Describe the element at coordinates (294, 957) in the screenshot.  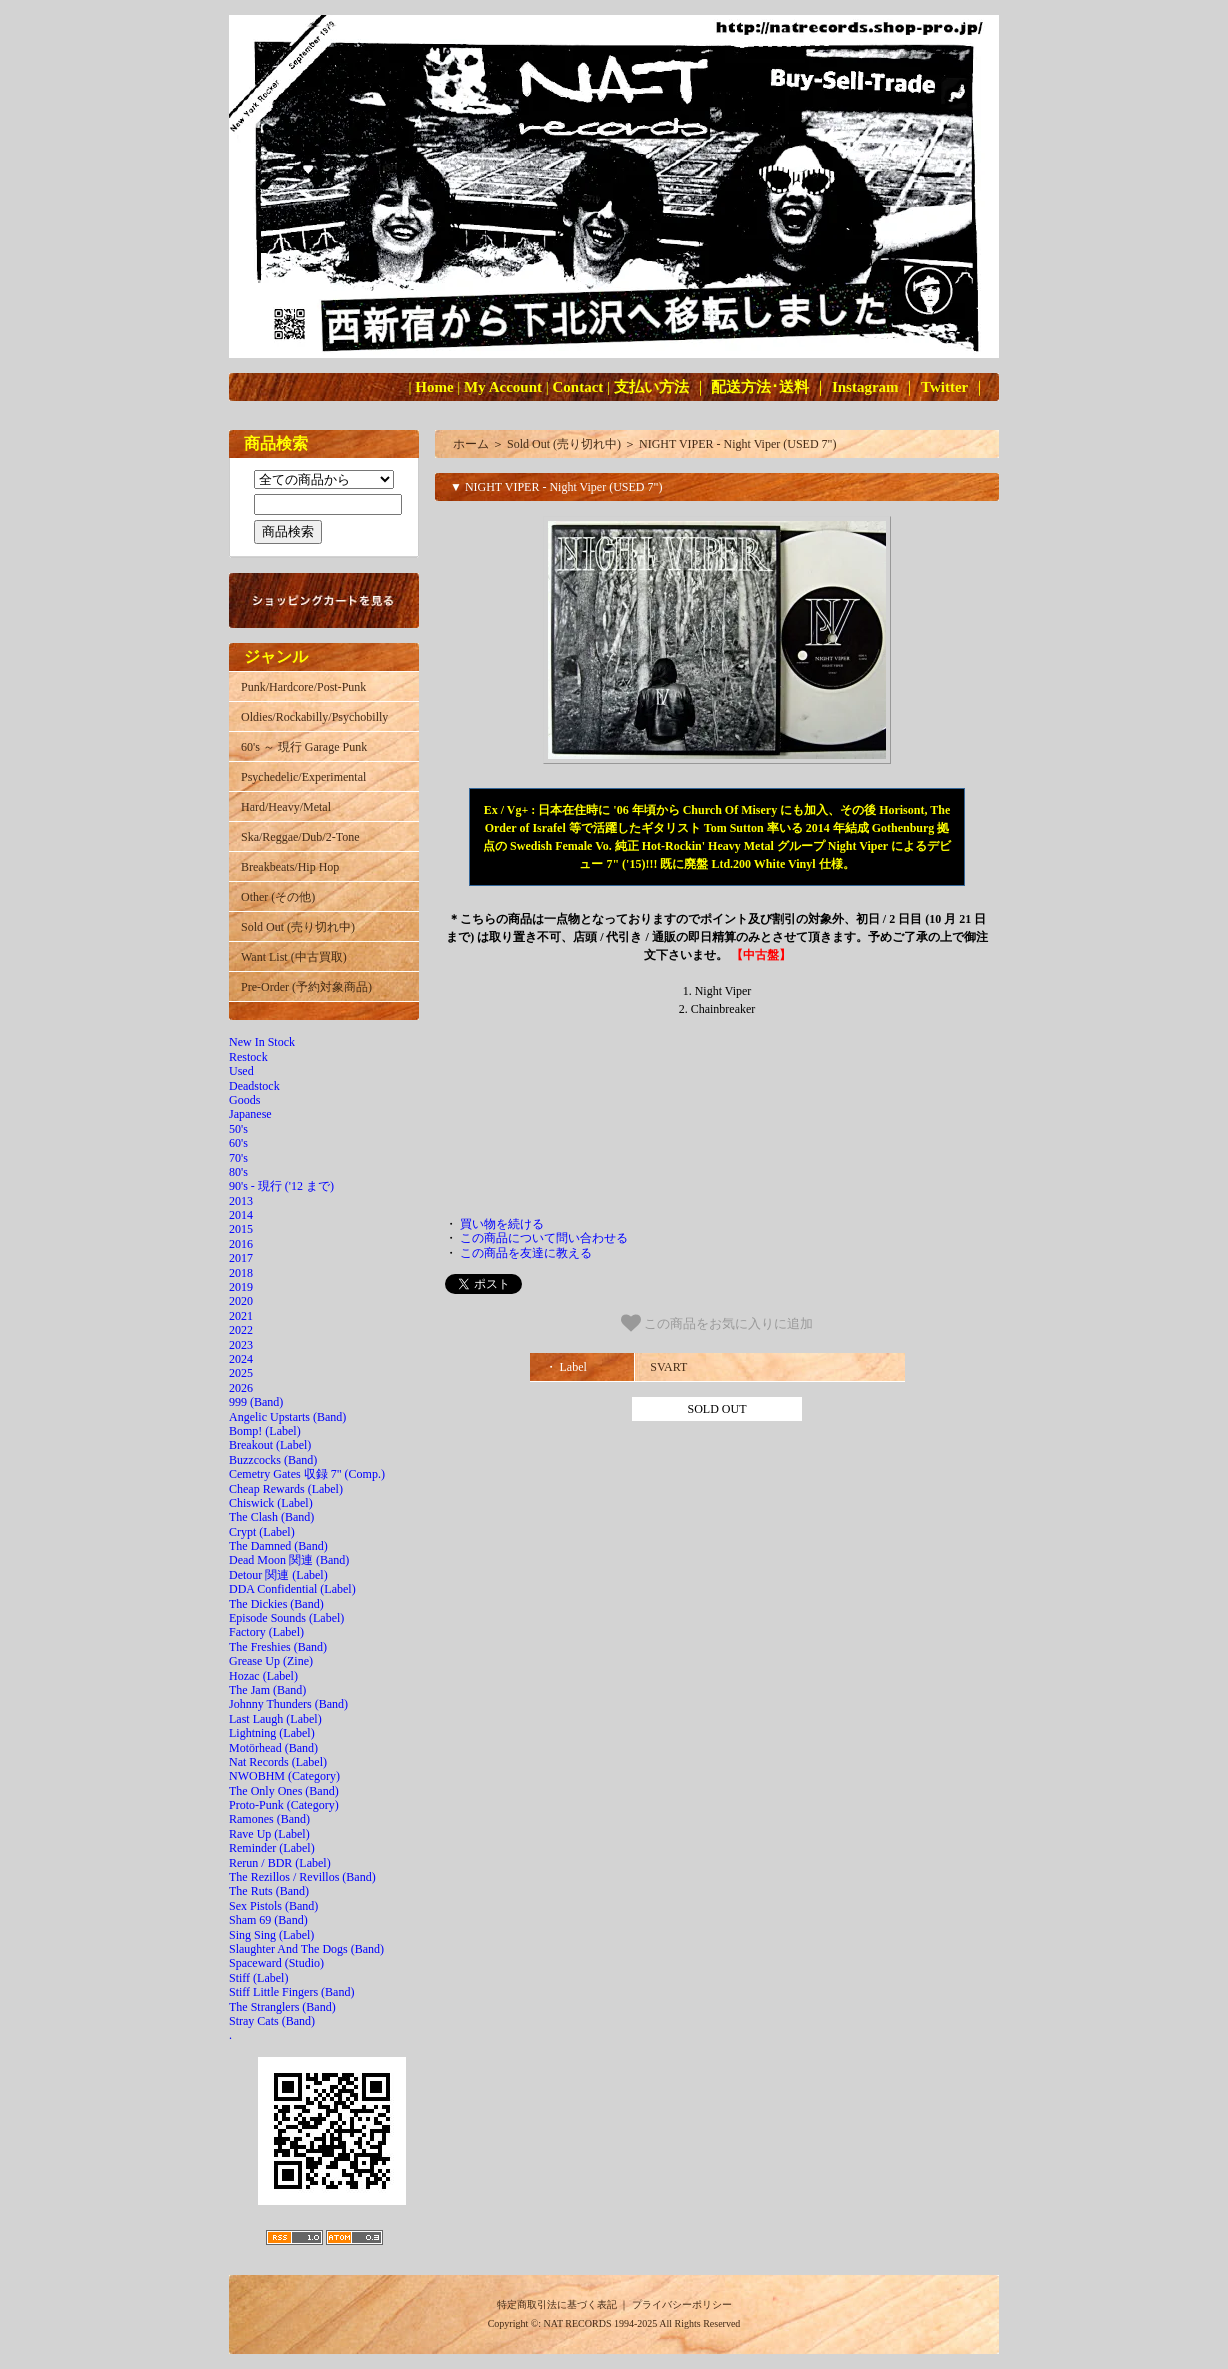
I see `Want List (中古買取)` at that location.